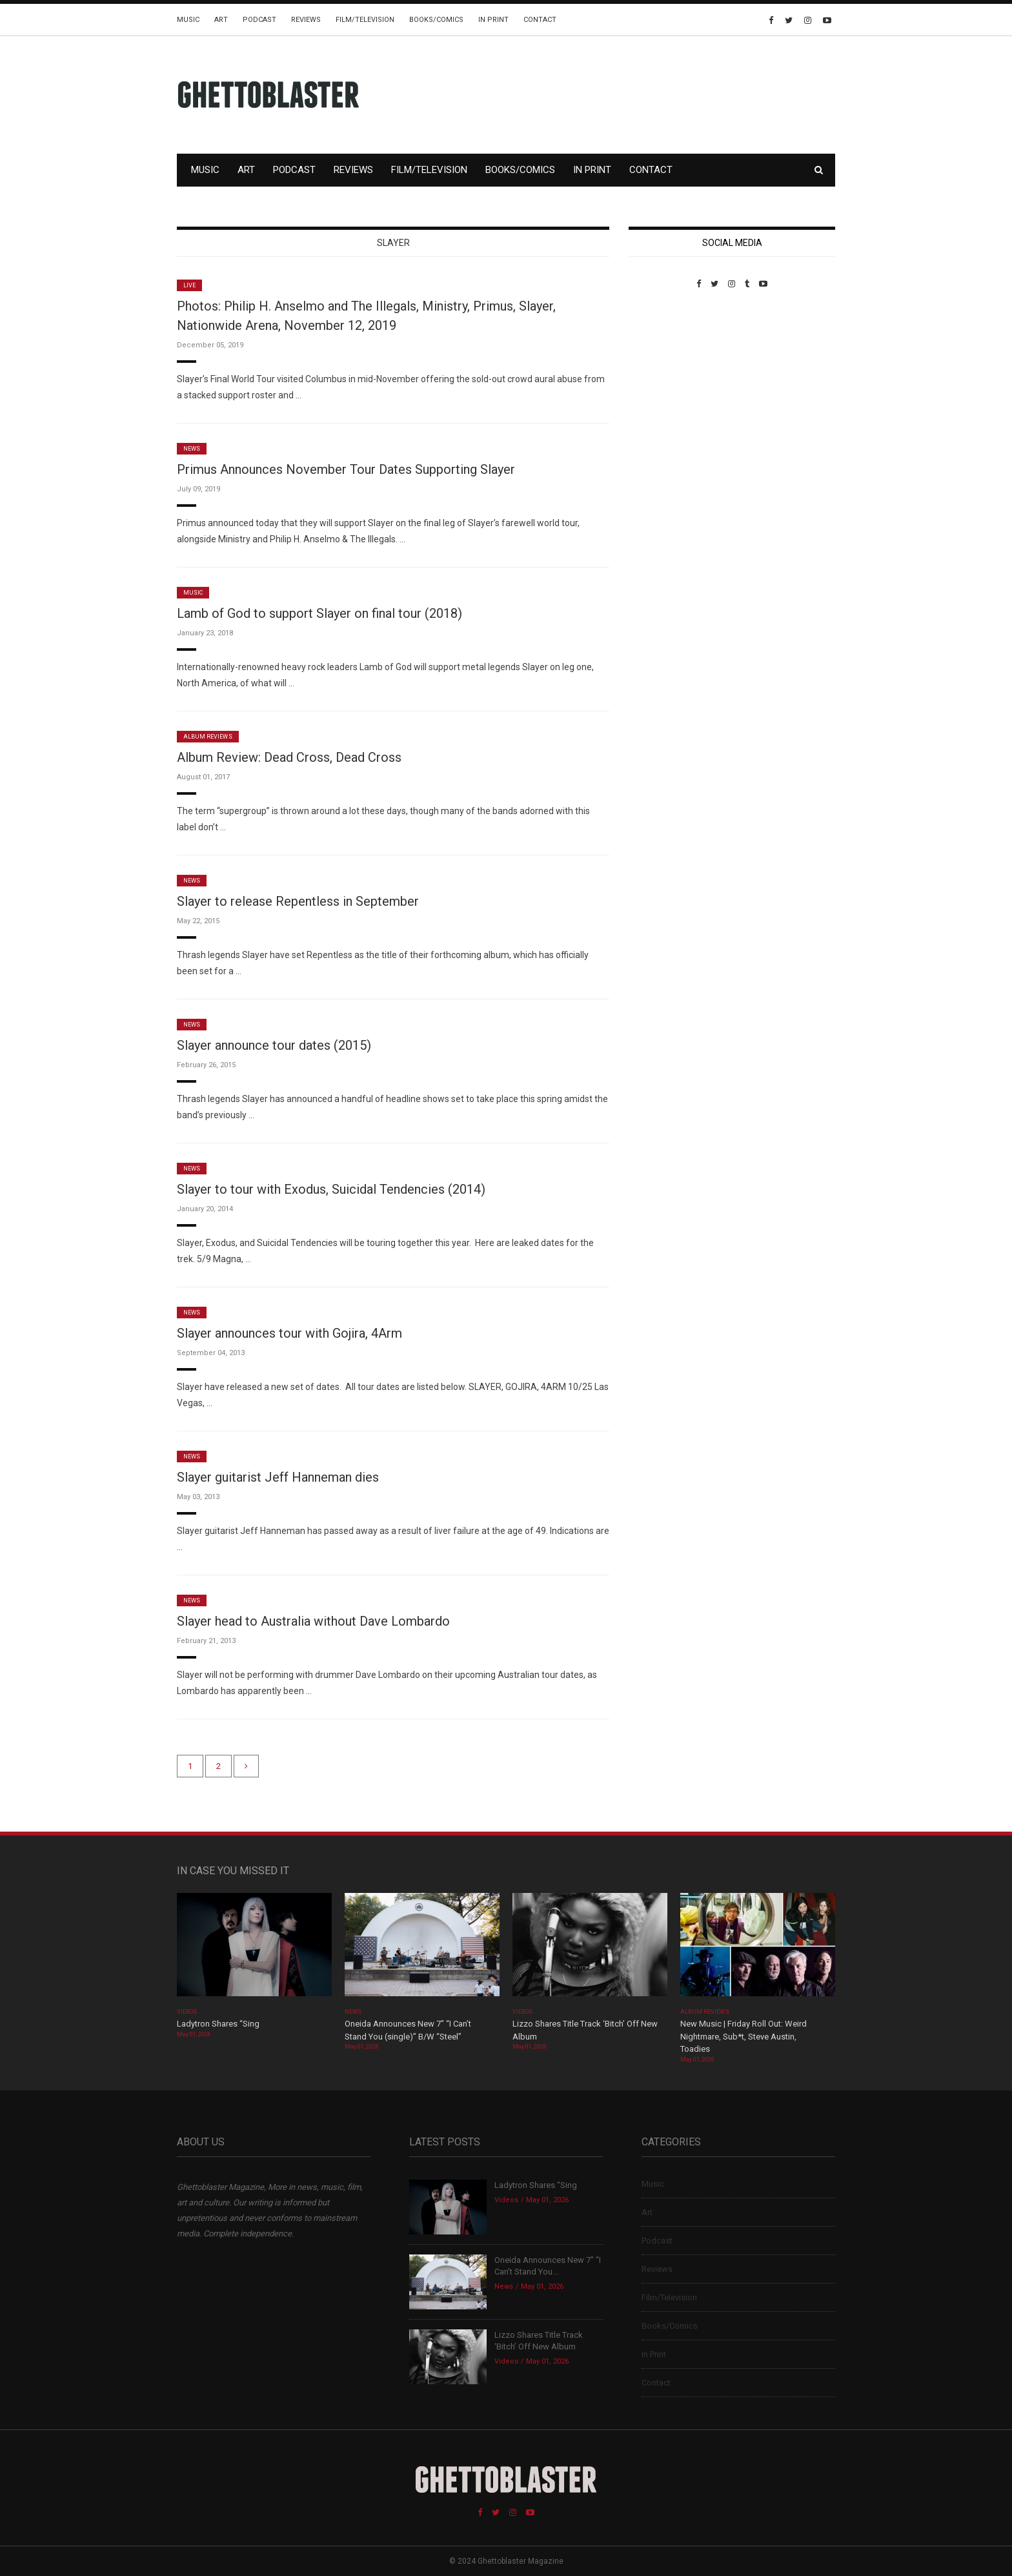 Image resolution: width=1012 pixels, height=2576 pixels. What do you see at coordinates (743, 2036) in the screenshot?
I see `New Music | Friday Roll Out: Weird Nightmare, Sub*t, Steve Austin, Toadies` at bounding box center [743, 2036].